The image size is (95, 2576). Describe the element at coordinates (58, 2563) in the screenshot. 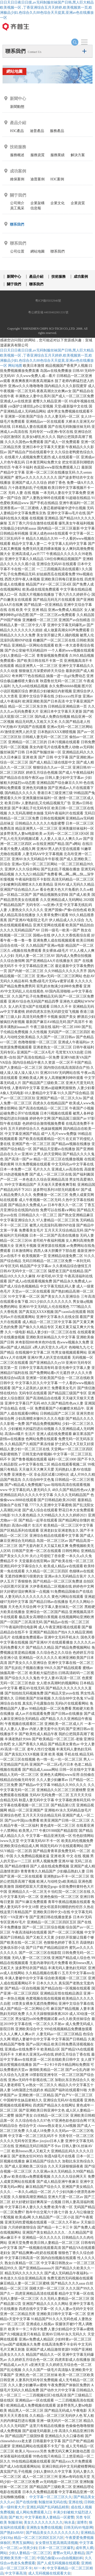

I see `国产人成无码视频在线观看` at that location.